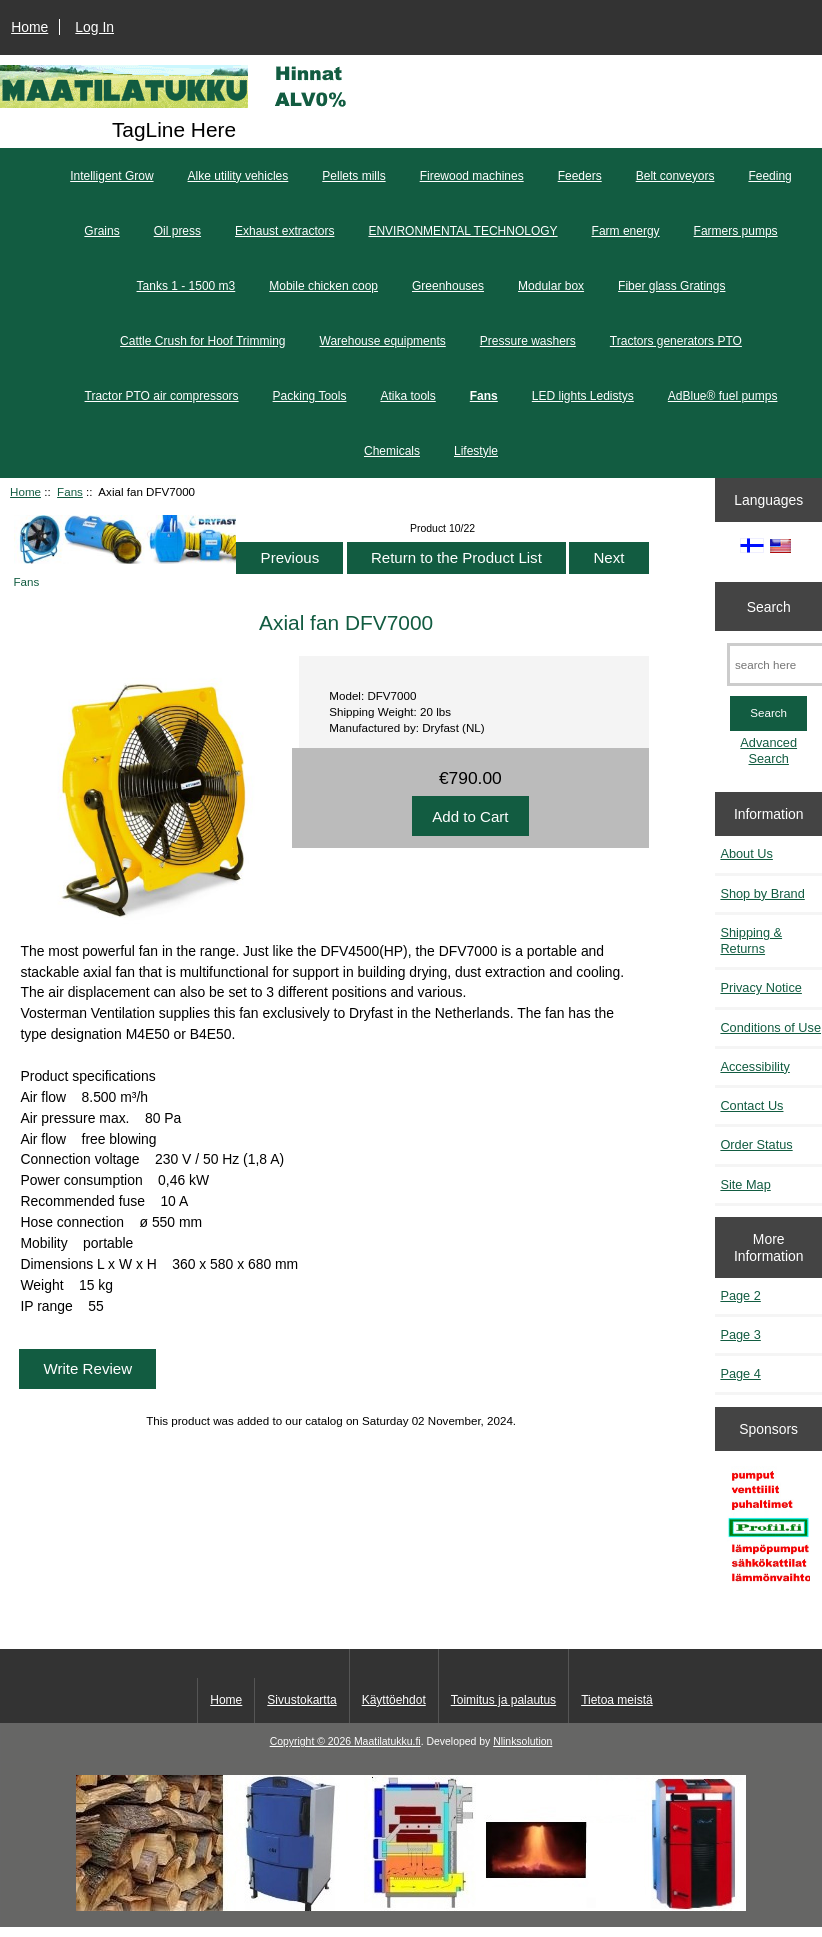 This screenshot has height=1937, width=822. What do you see at coordinates (284, 231) in the screenshot?
I see `Exhaust extractors` at bounding box center [284, 231].